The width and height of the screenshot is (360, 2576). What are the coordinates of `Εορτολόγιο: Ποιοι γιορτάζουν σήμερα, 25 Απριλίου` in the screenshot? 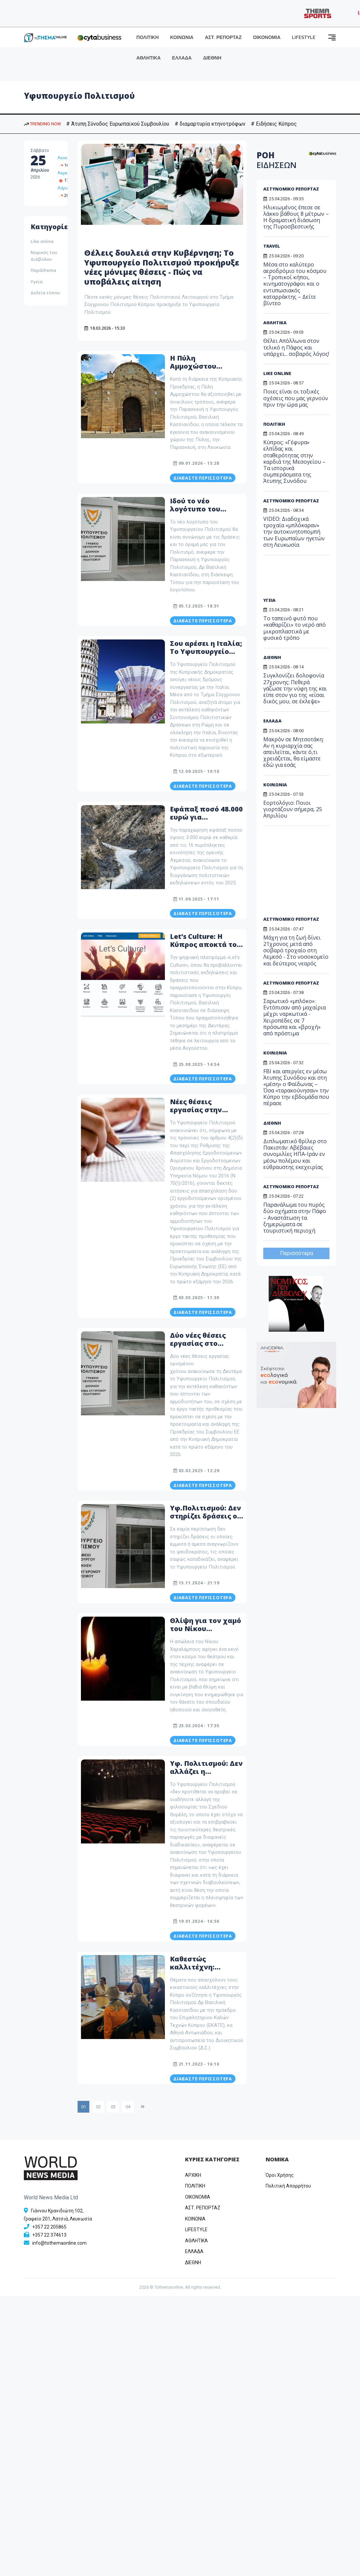 It's located at (292, 809).